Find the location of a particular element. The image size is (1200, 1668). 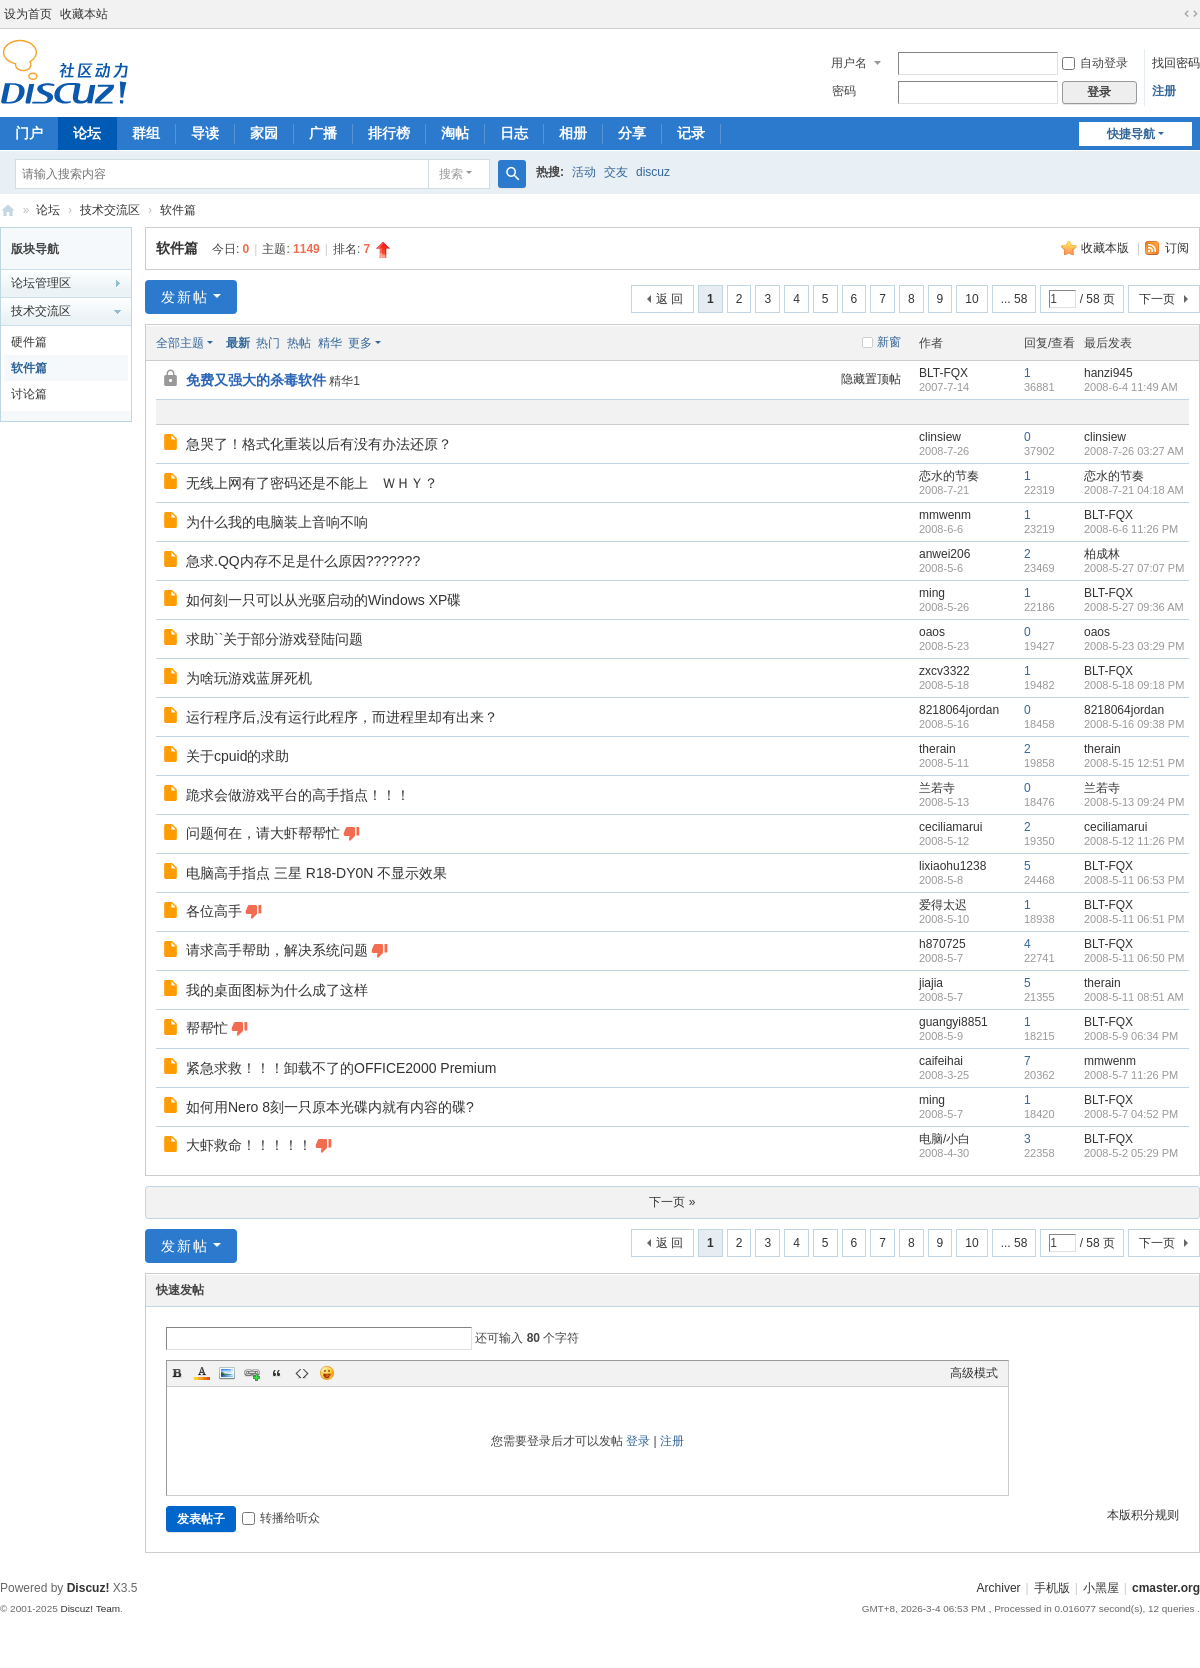

急哭了！格式化重装以后有没有办法还原？ is located at coordinates (319, 444).